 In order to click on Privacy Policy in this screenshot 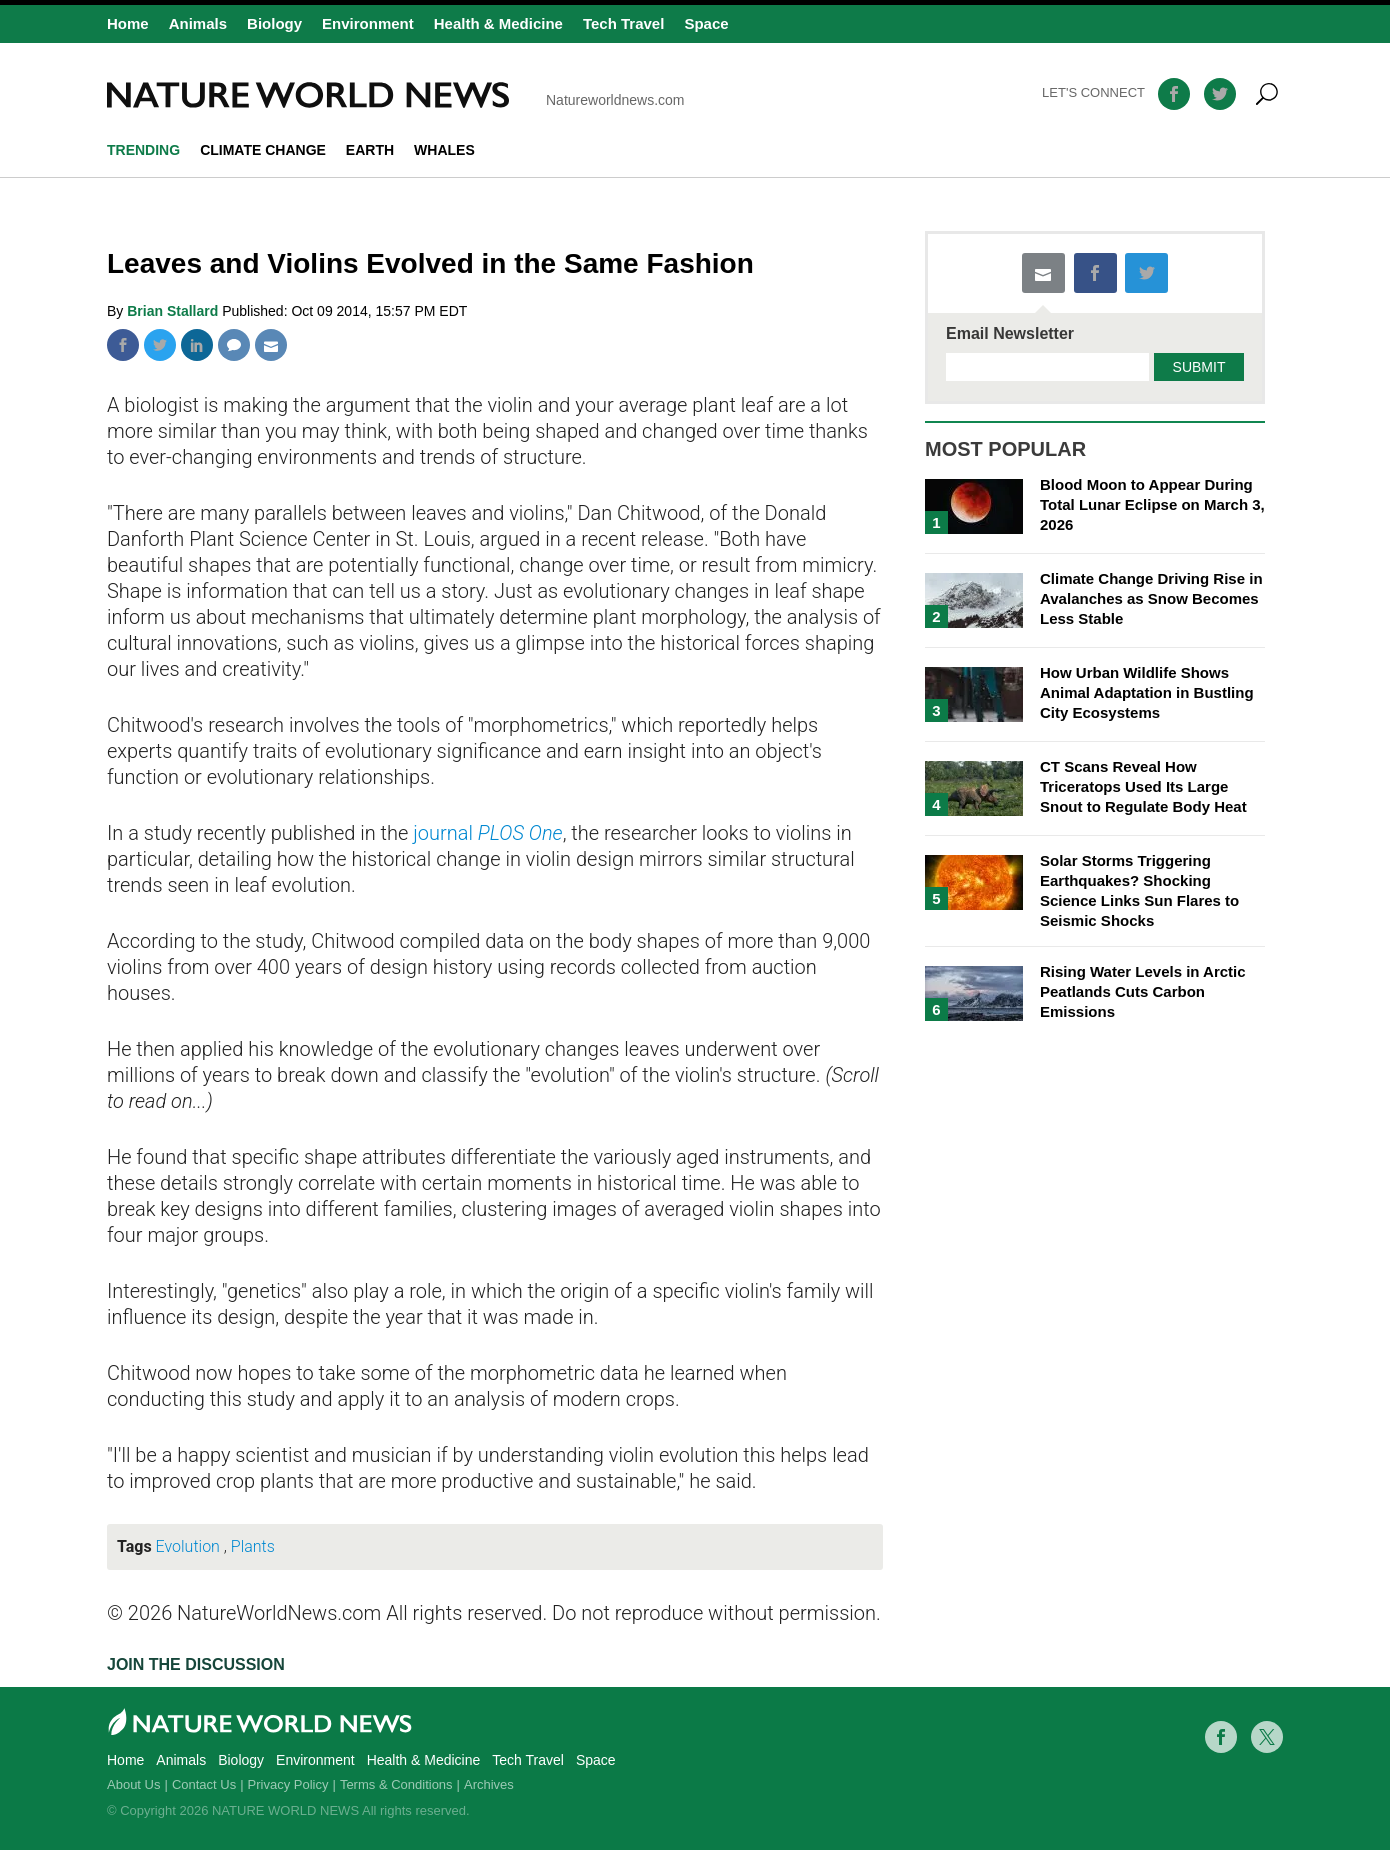, I will do `click(288, 1784)`.